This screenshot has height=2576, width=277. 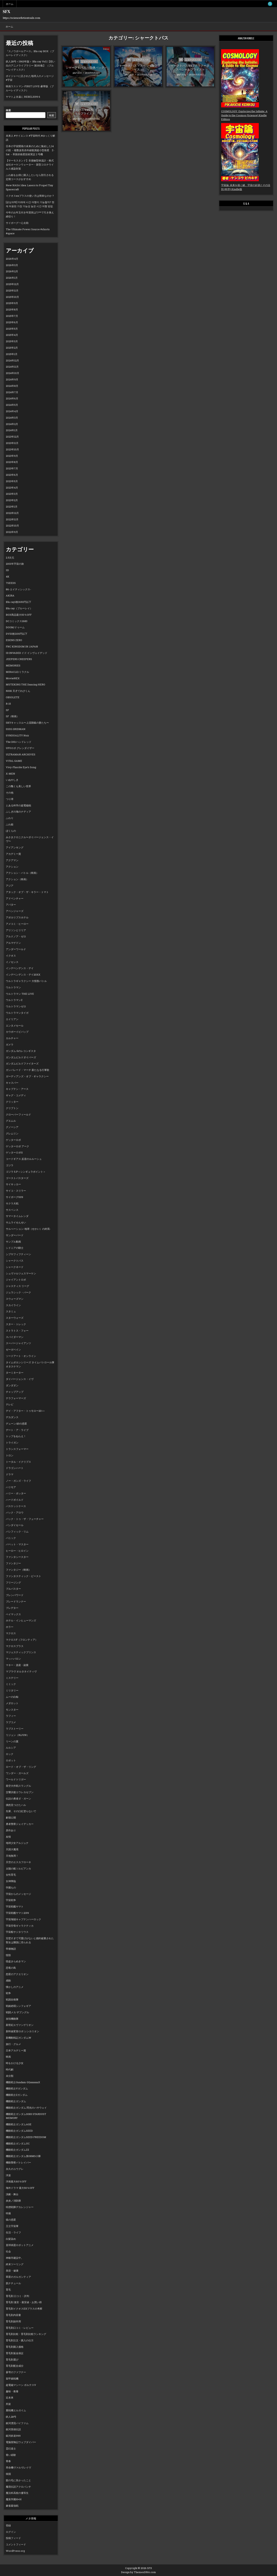 I want to click on チャップアップ, so click(x=14, y=1392).